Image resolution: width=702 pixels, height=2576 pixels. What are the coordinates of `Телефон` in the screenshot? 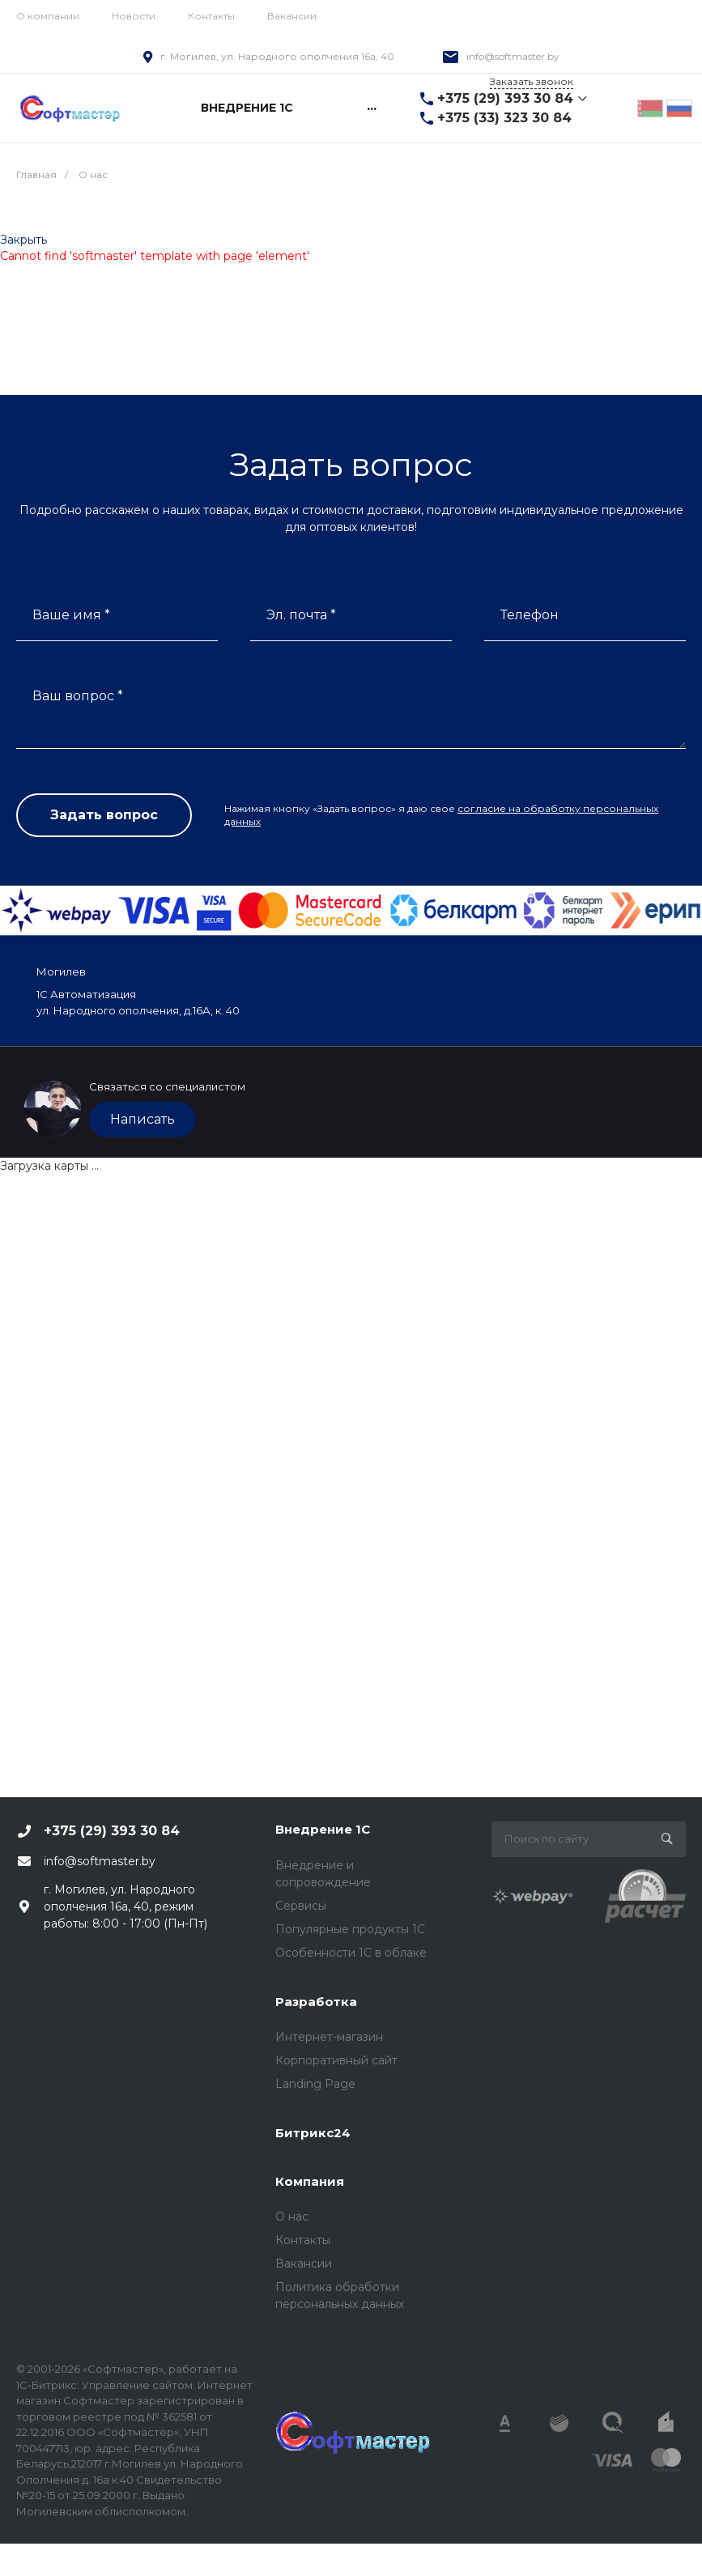 It's located at (529, 615).